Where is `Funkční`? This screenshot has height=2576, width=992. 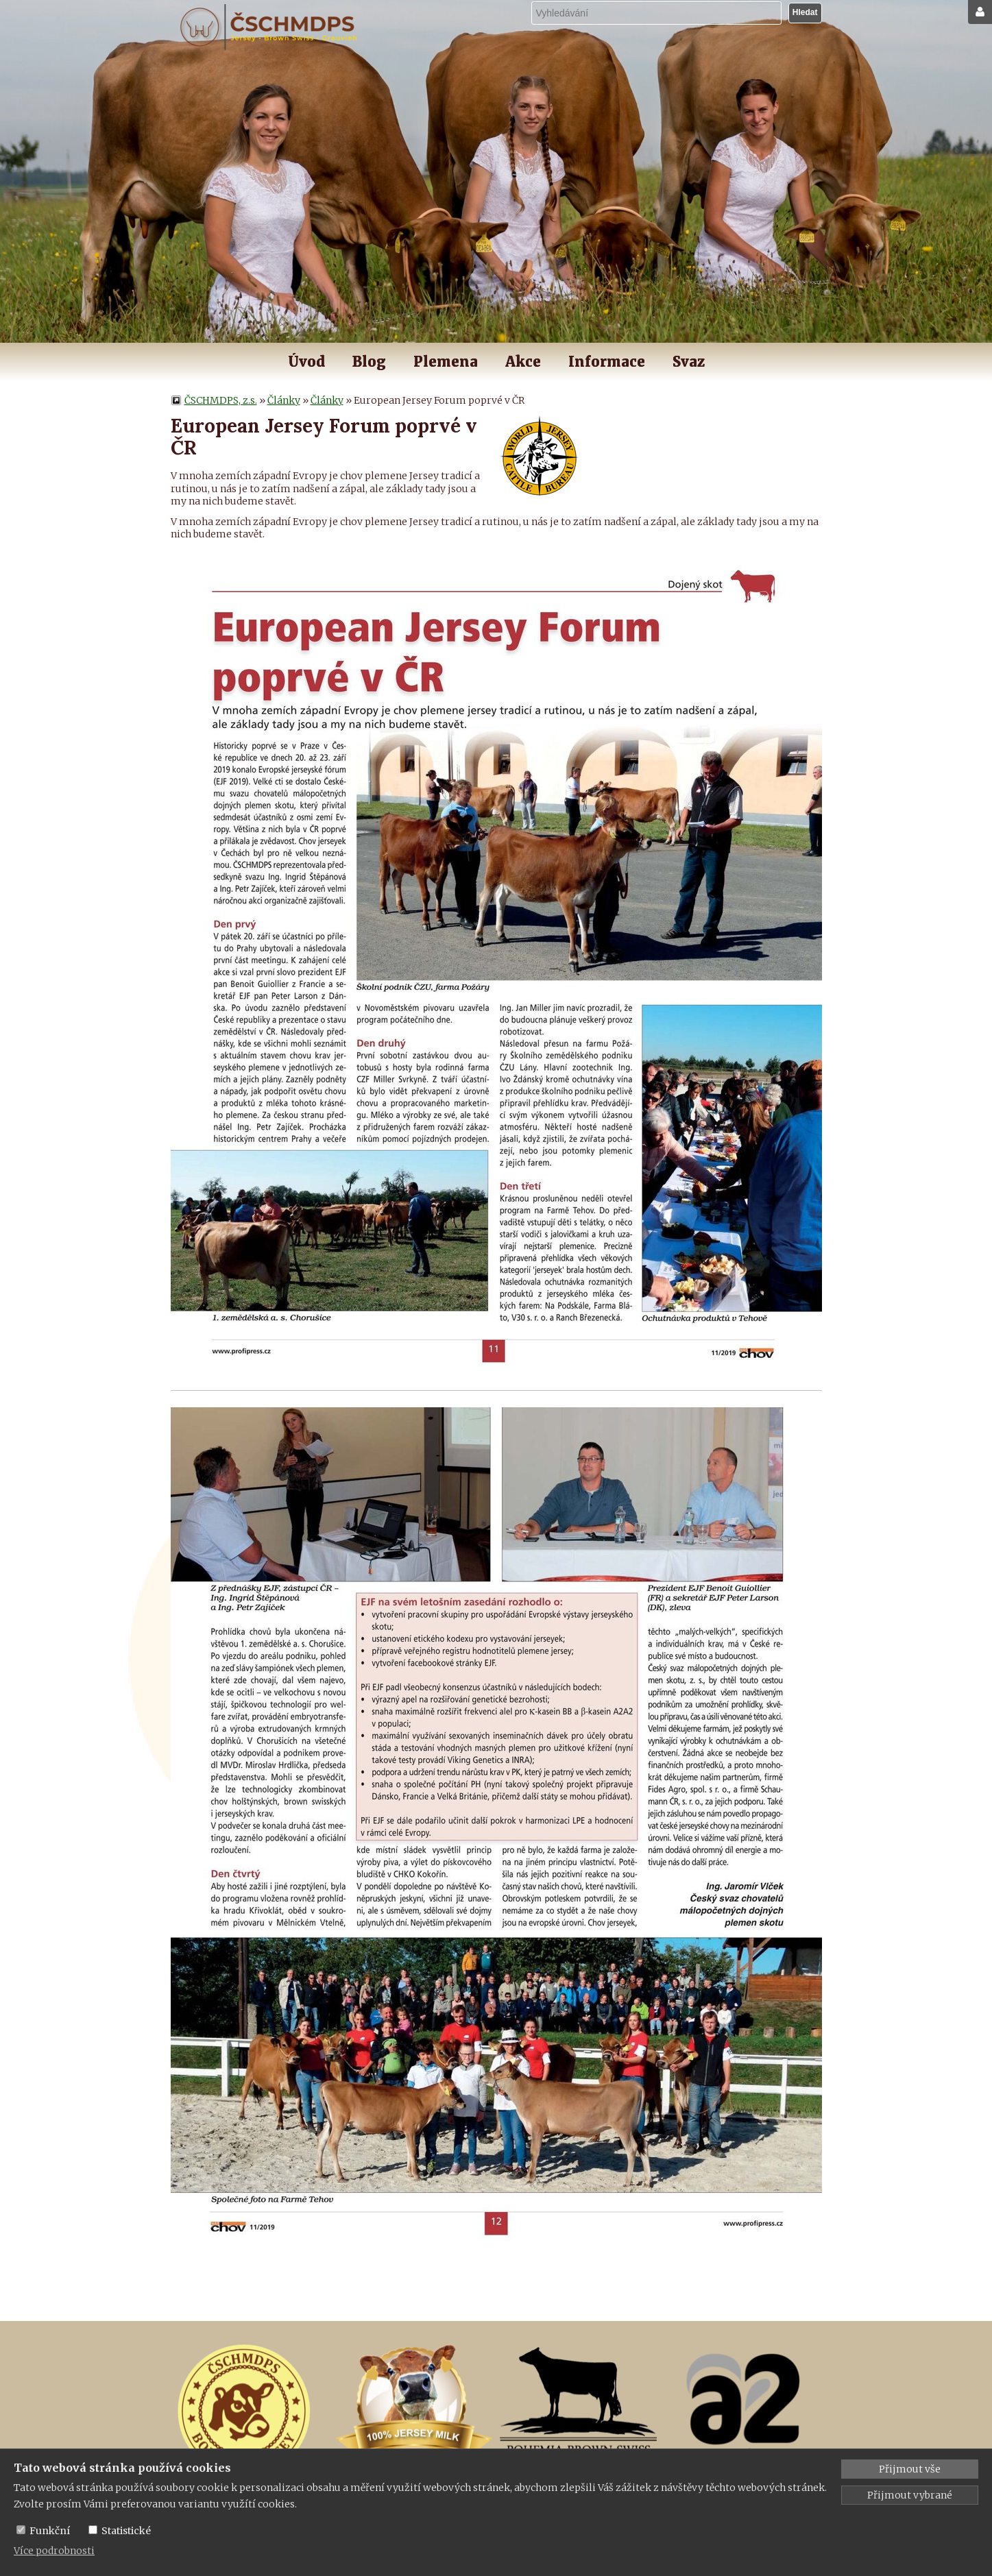
Funkční is located at coordinates (49, 2531).